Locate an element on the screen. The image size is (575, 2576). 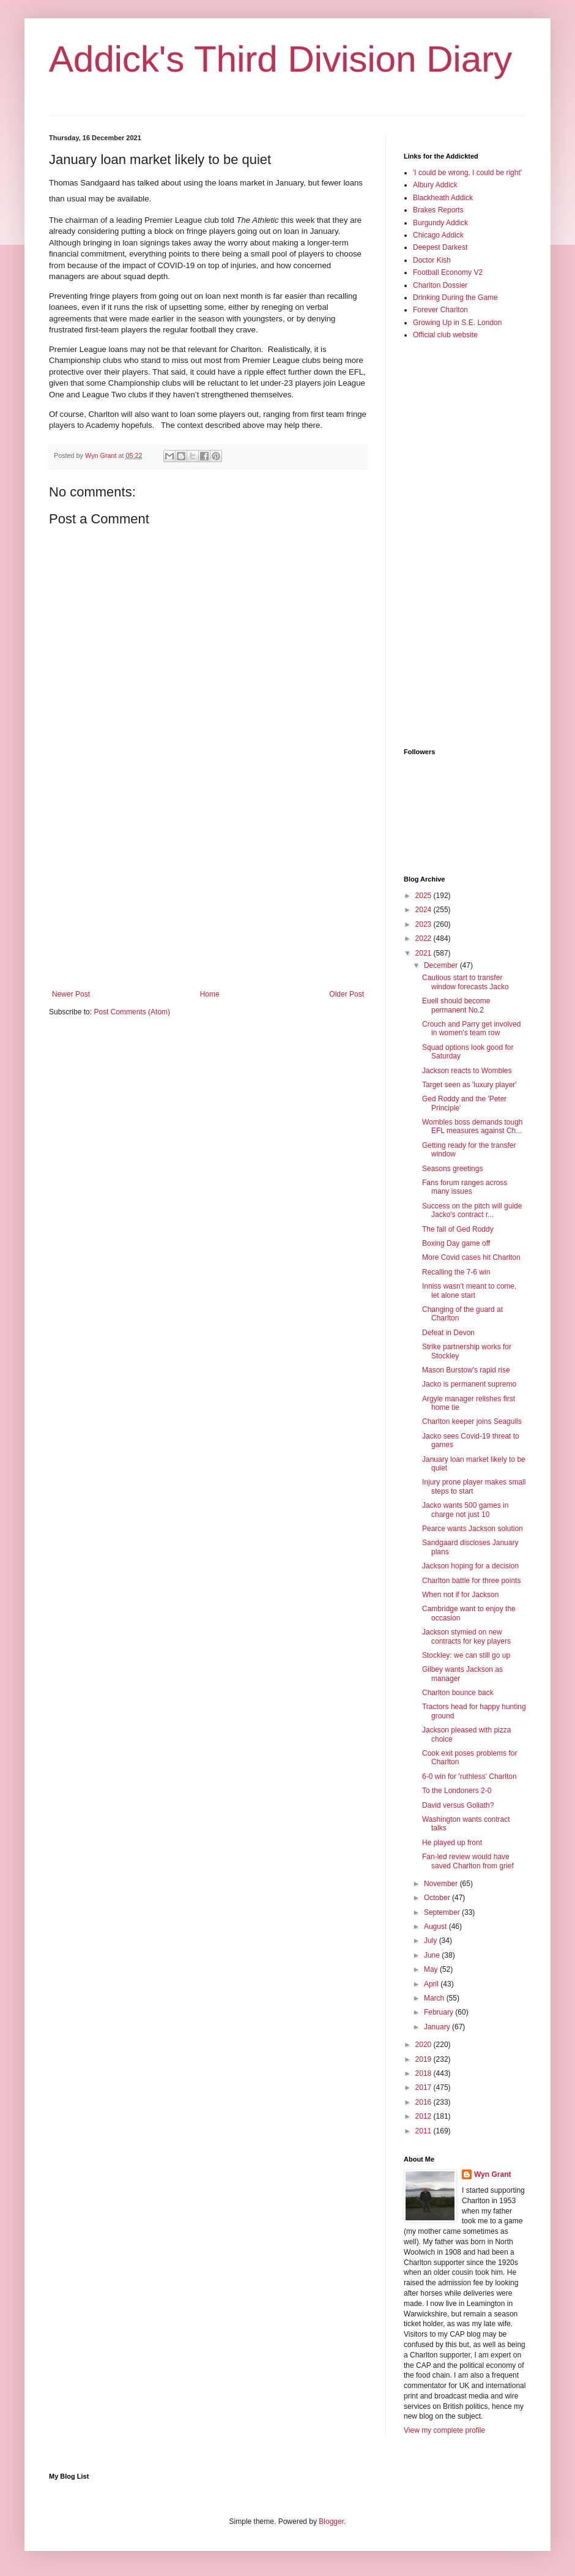
Forever Charlton is located at coordinates (440, 309).